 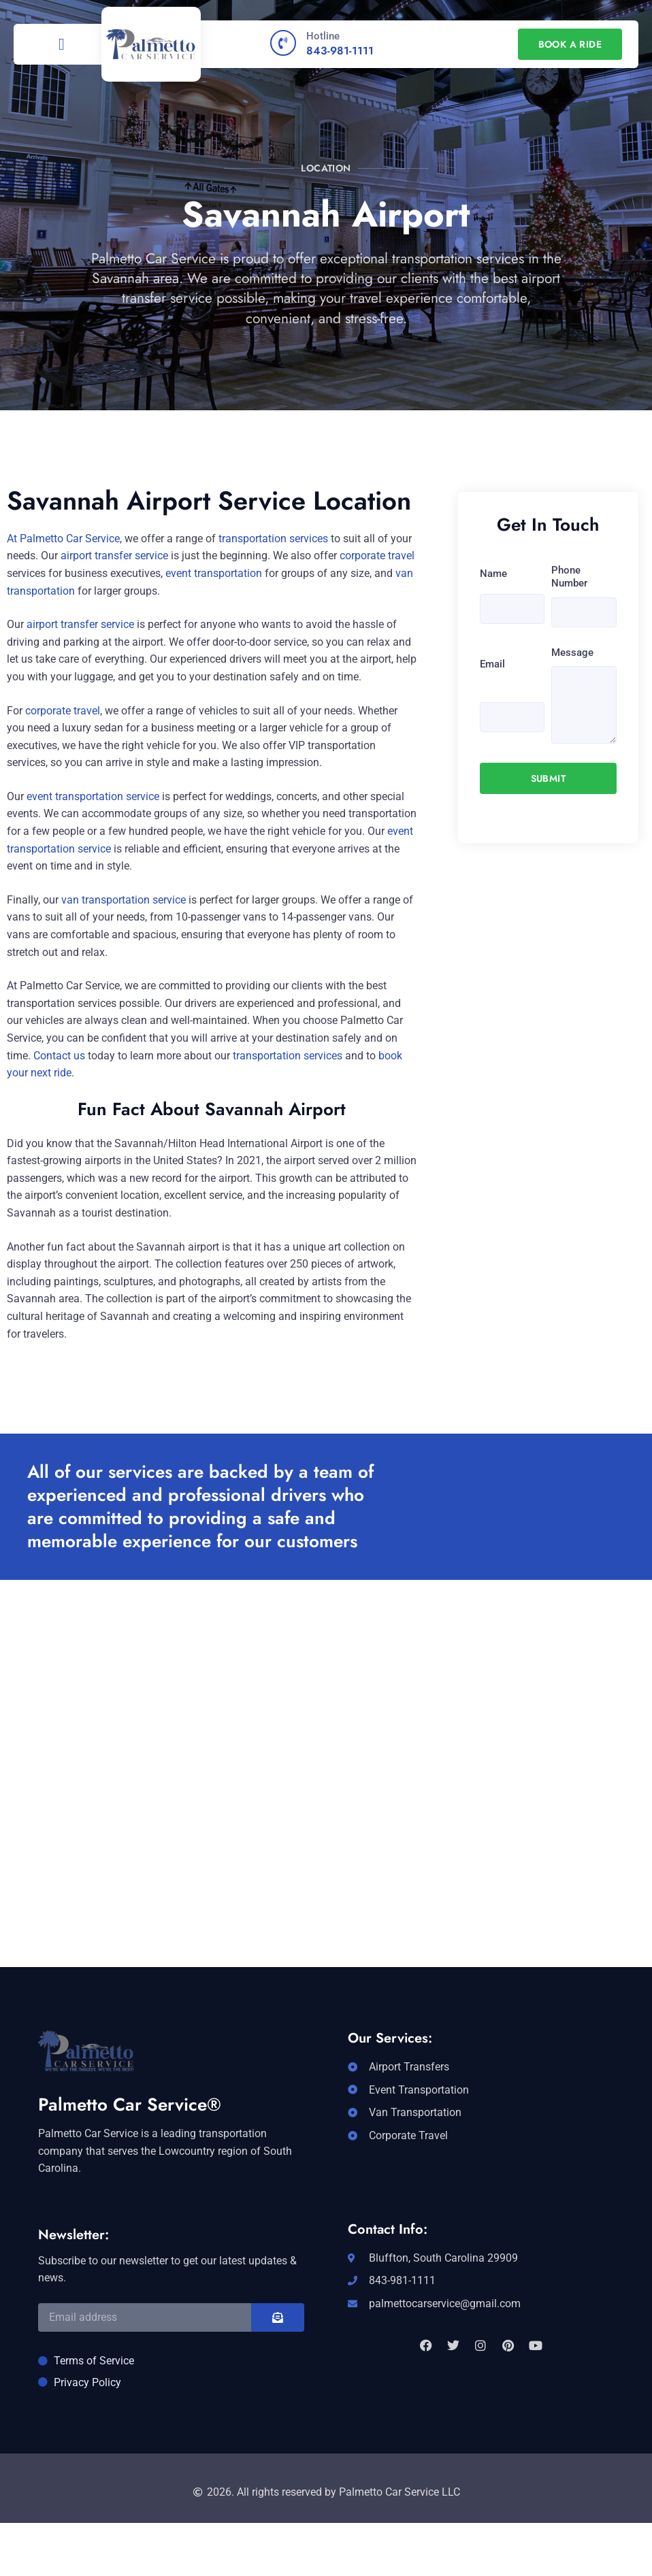 What do you see at coordinates (493, 573) in the screenshot?
I see `Name` at bounding box center [493, 573].